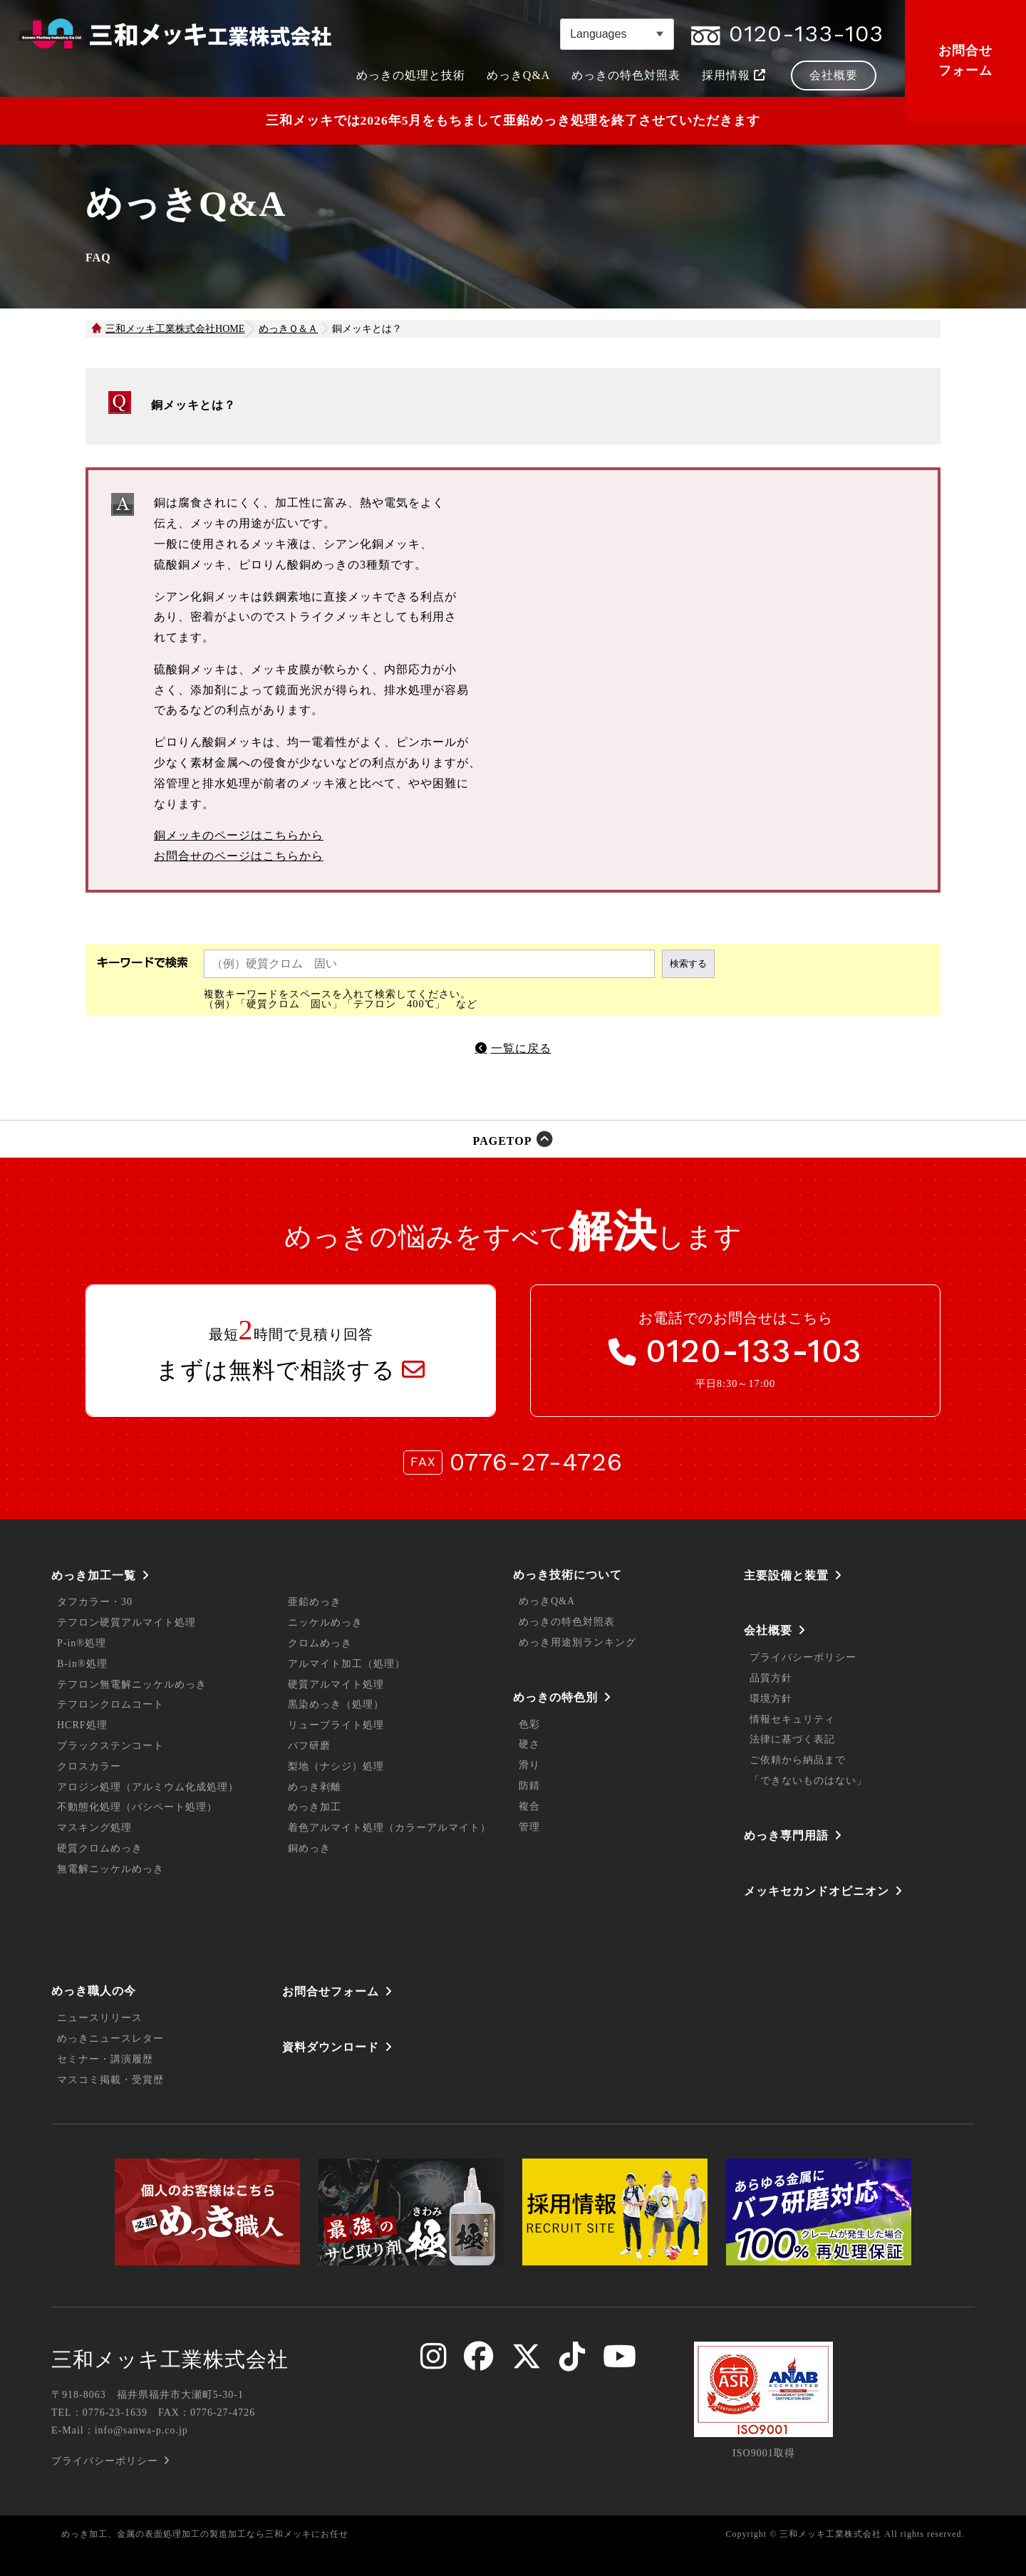  I want to click on 硬質アルマイト処理, so click(336, 1684).